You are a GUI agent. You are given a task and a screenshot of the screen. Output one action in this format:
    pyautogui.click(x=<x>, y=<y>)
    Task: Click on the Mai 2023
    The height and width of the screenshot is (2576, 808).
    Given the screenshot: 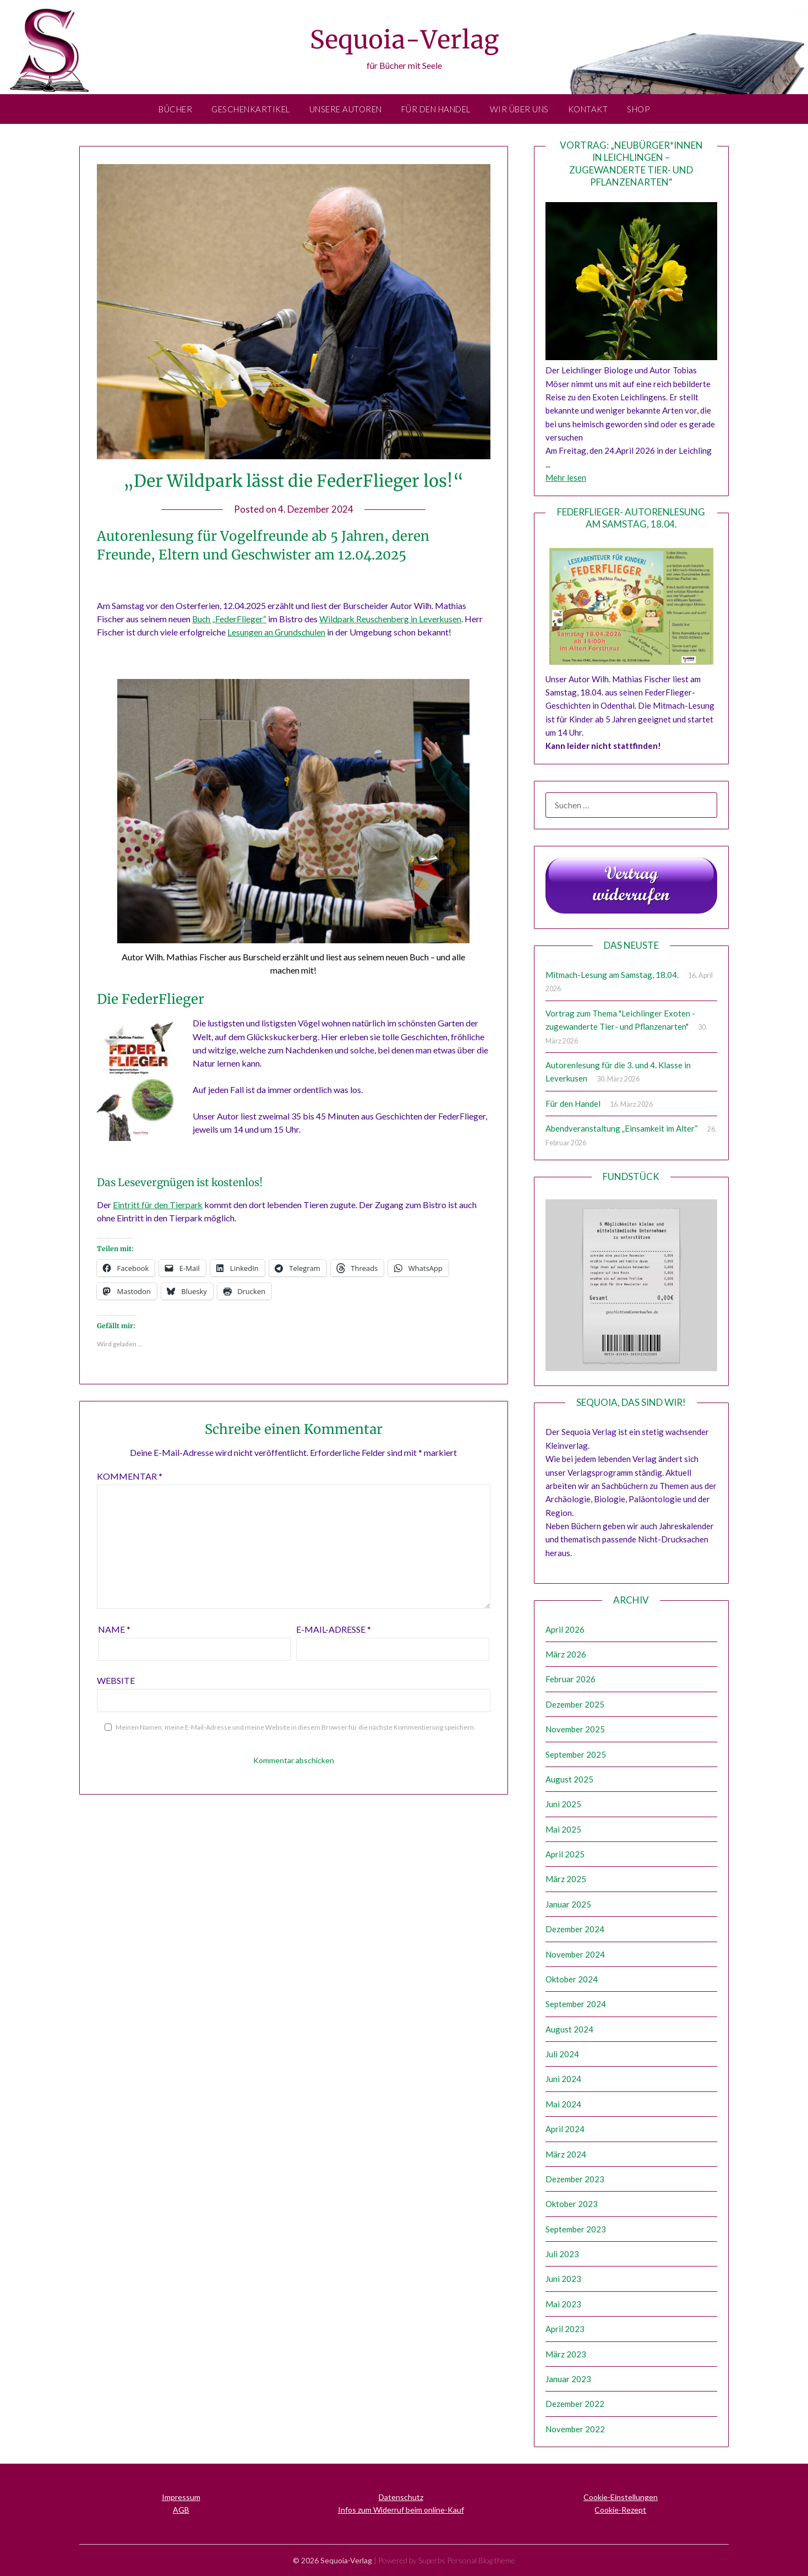 What is the action you would take?
    pyautogui.click(x=563, y=2304)
    